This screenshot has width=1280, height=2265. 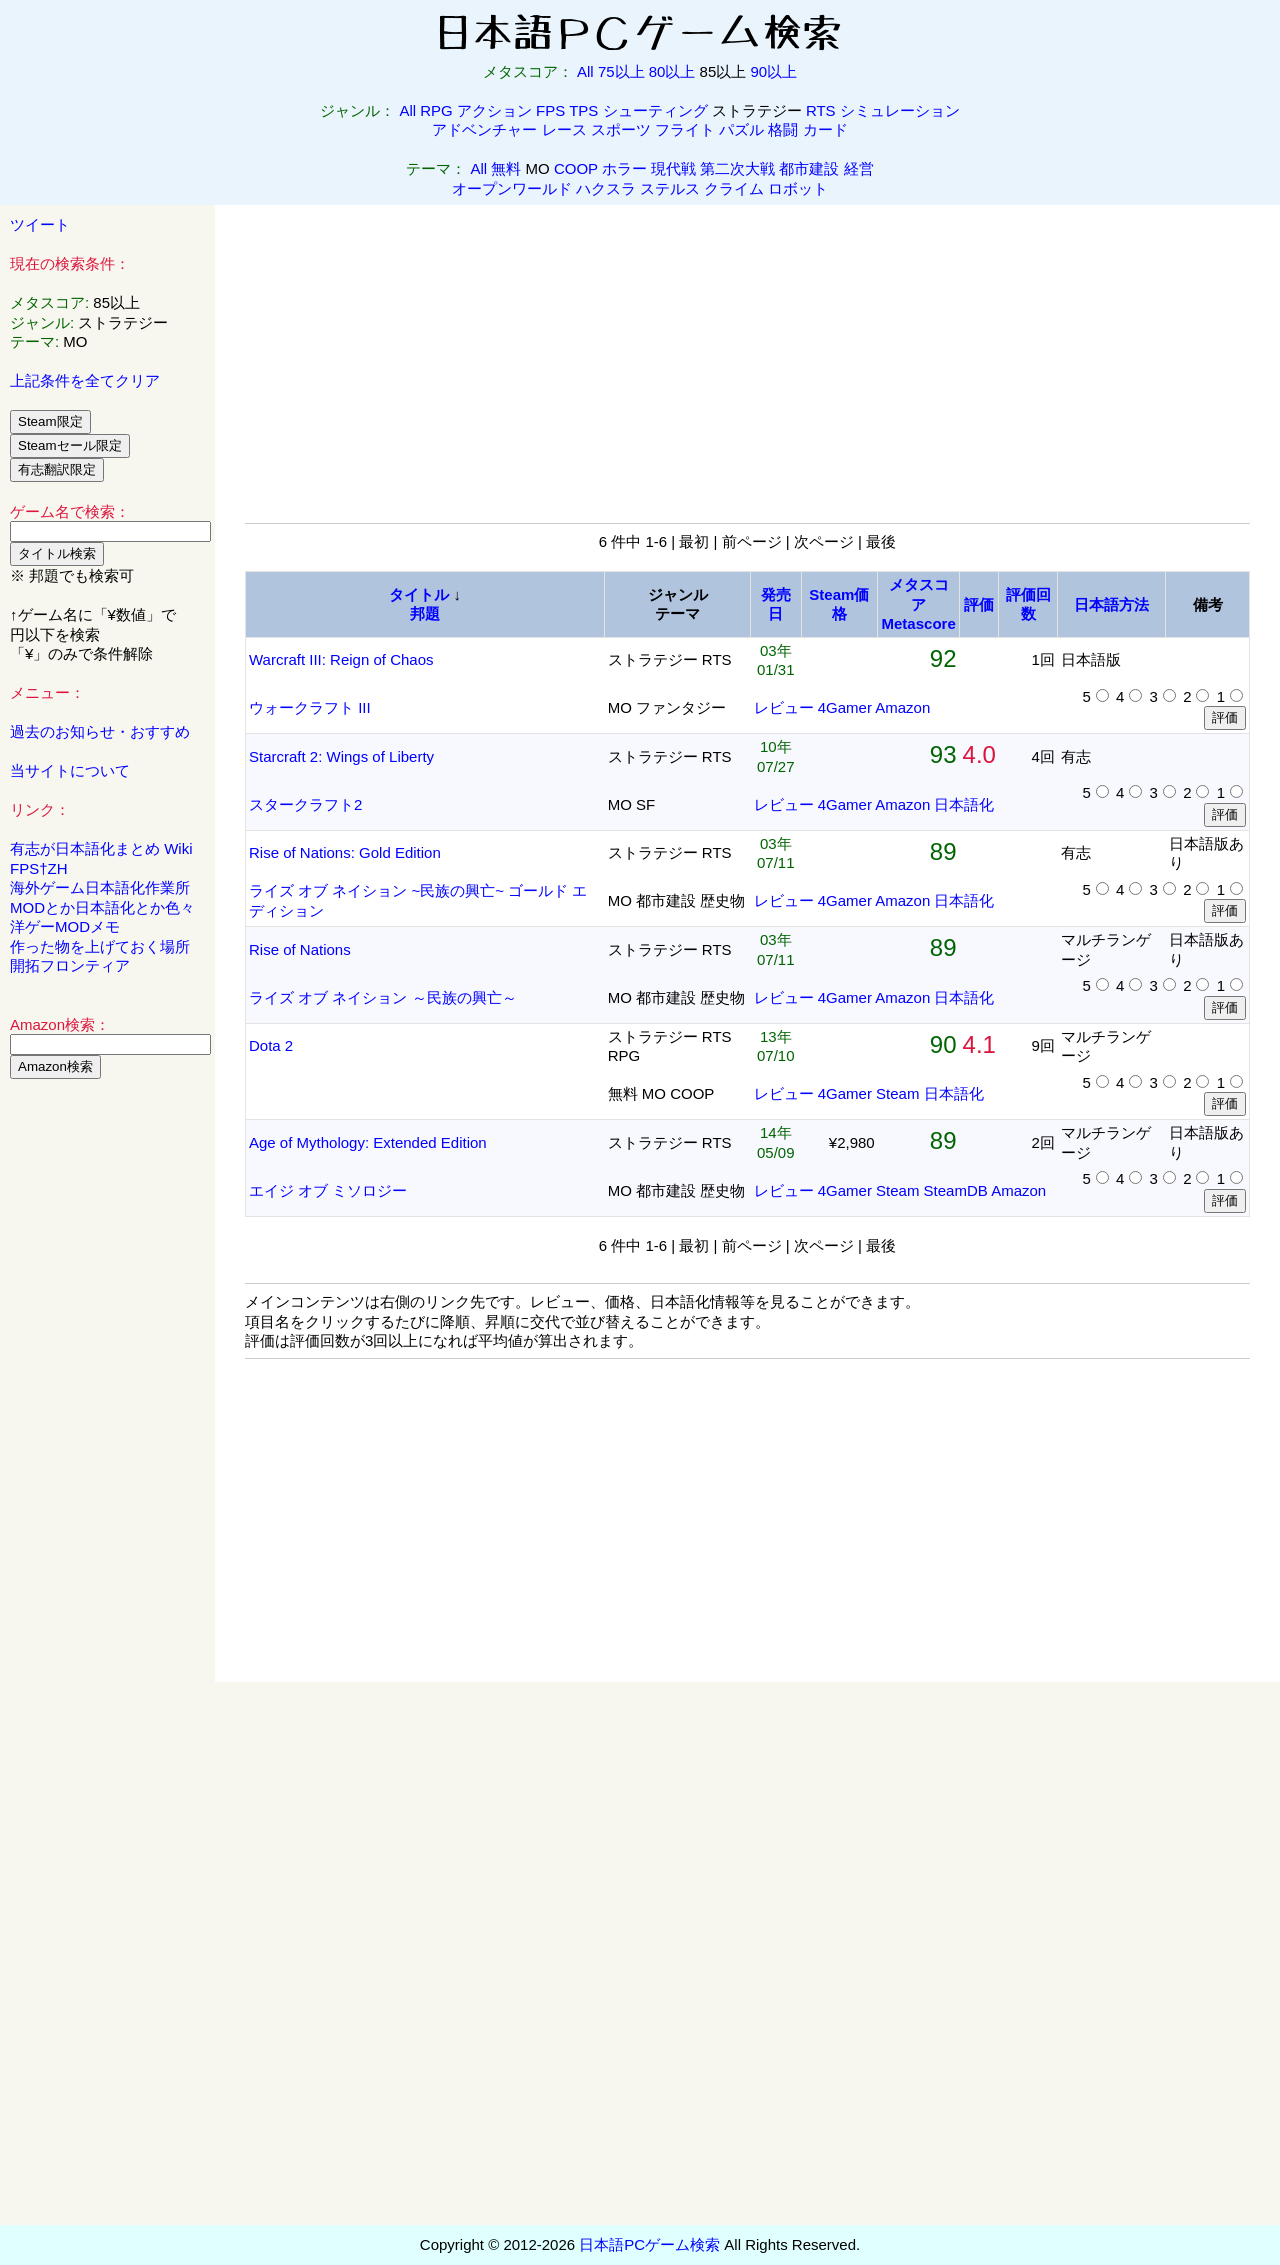 What do you see at coordinates (673, 168) in the screenshot?
I see `現代戦` at bounding box center [673, 168].